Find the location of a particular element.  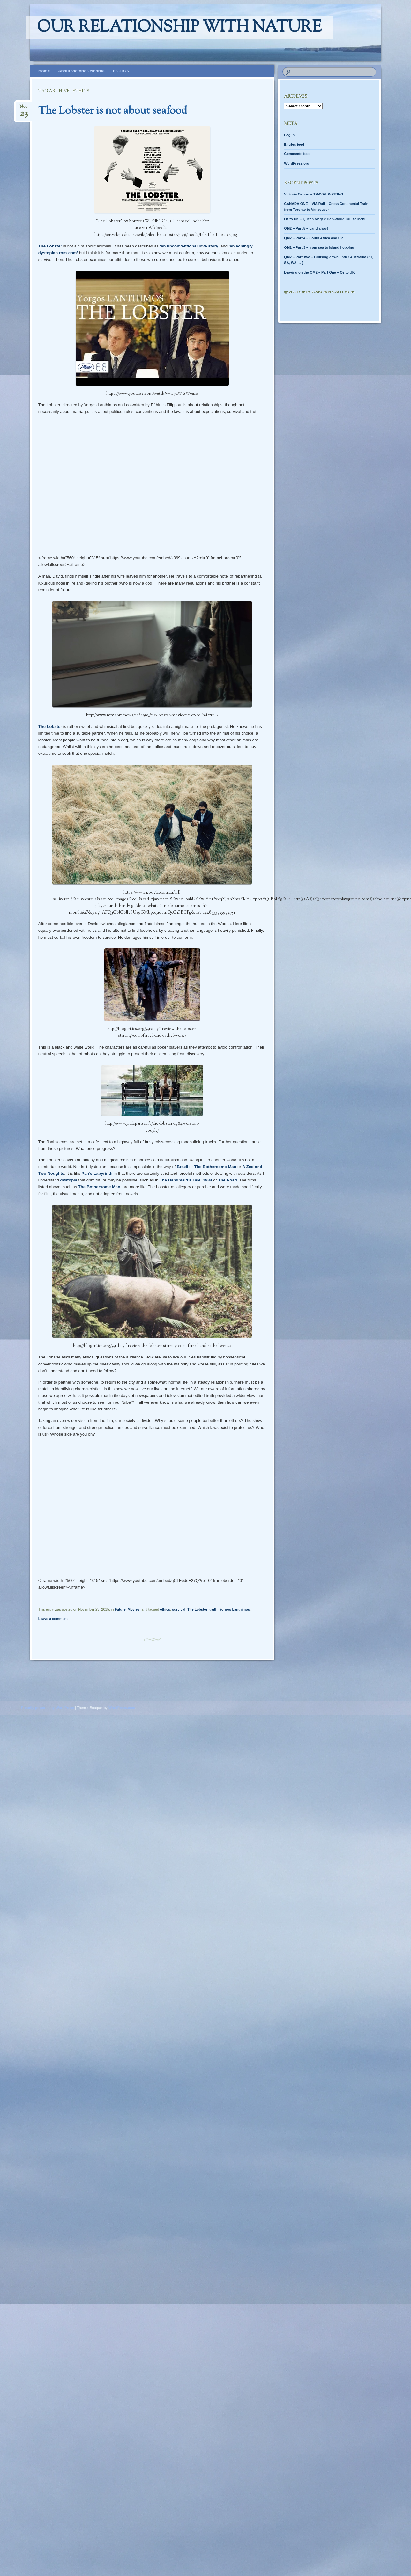

Leaving on the QM2 – Part One – Oz to UK is located at coordinates (319, 272).